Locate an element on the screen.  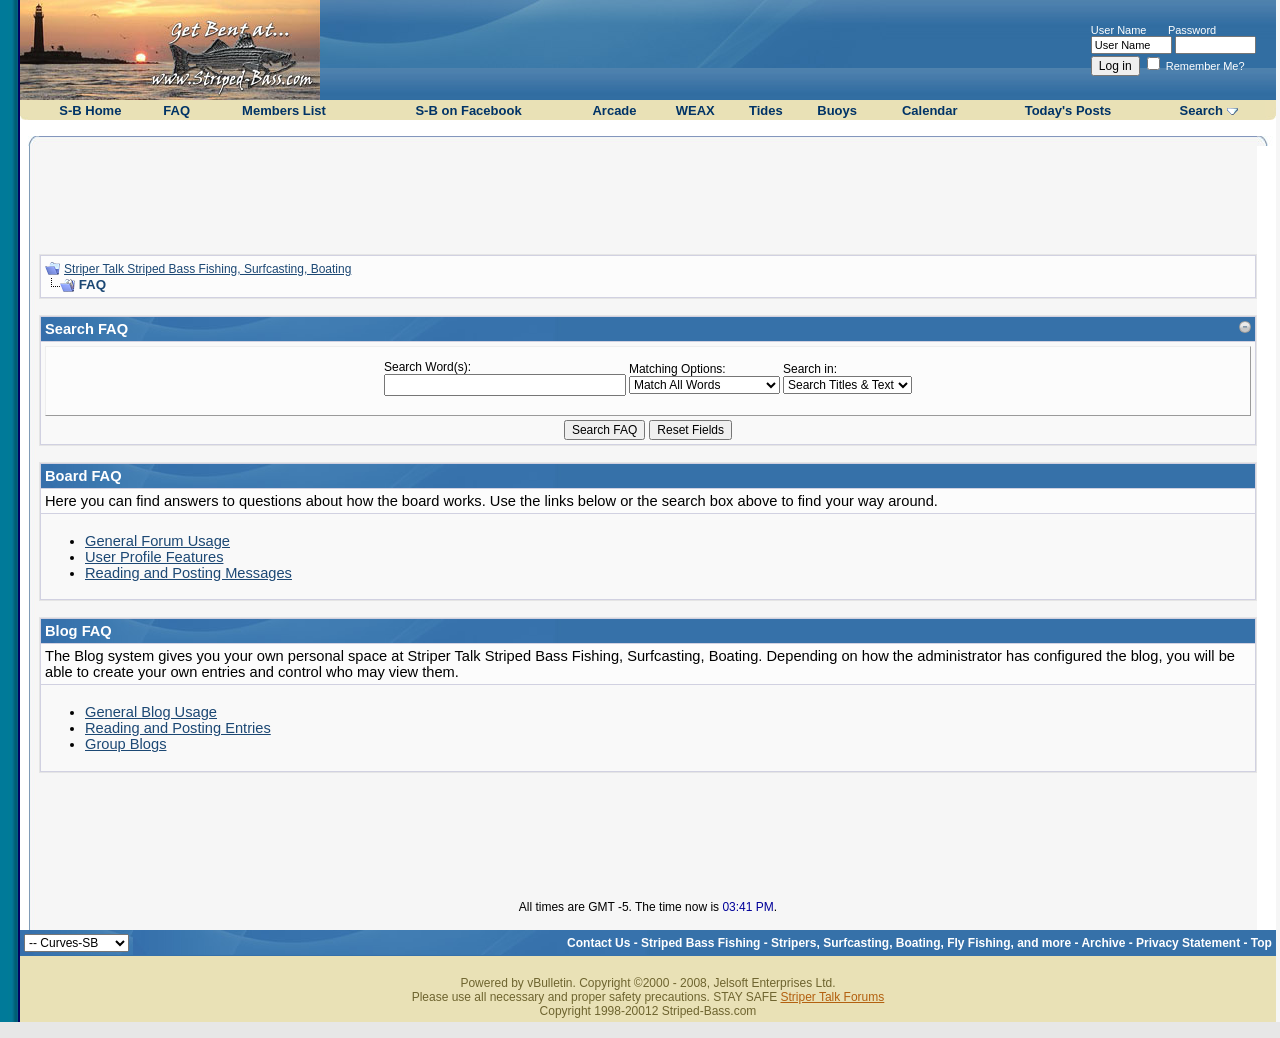
FAQ is located at coordinates (176, 110).